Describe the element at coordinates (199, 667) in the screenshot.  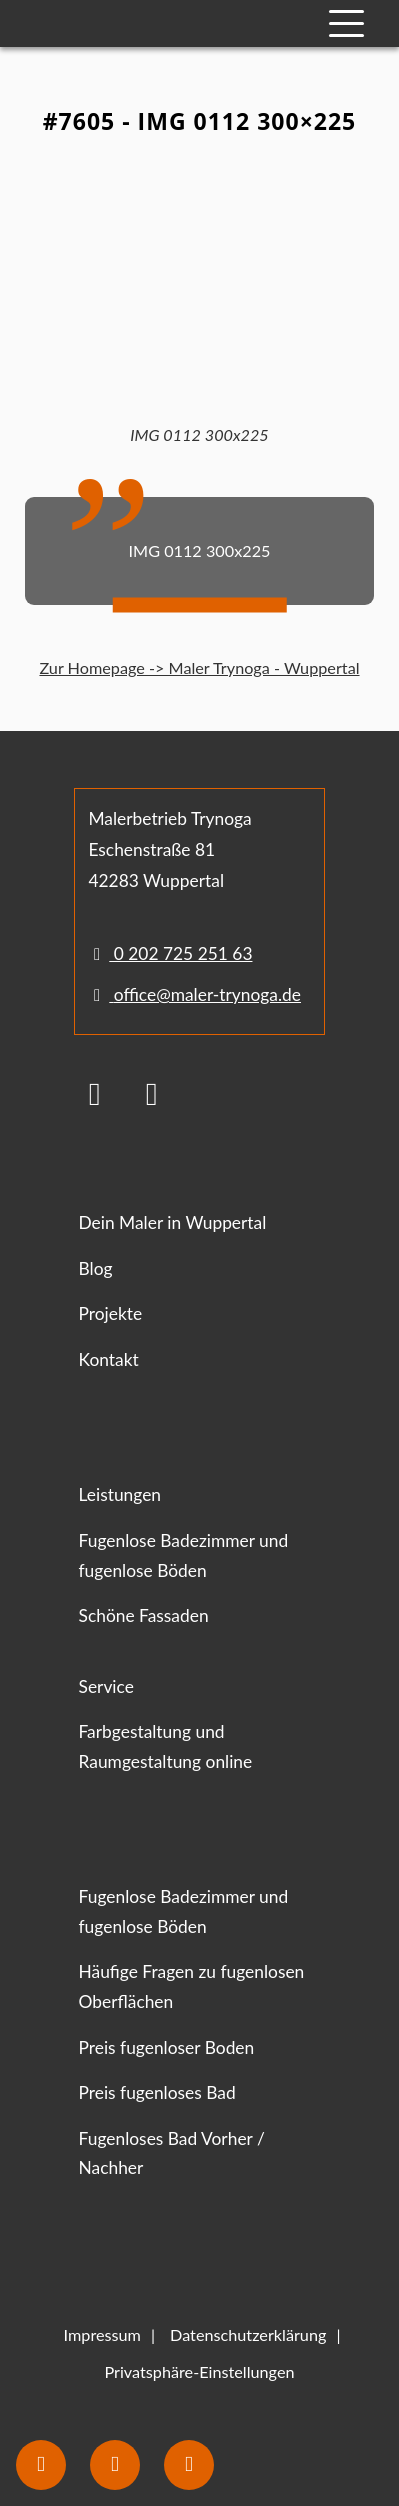
I see `Zur Homepage -> Maler Trynoga - Wuppertal` at that location.